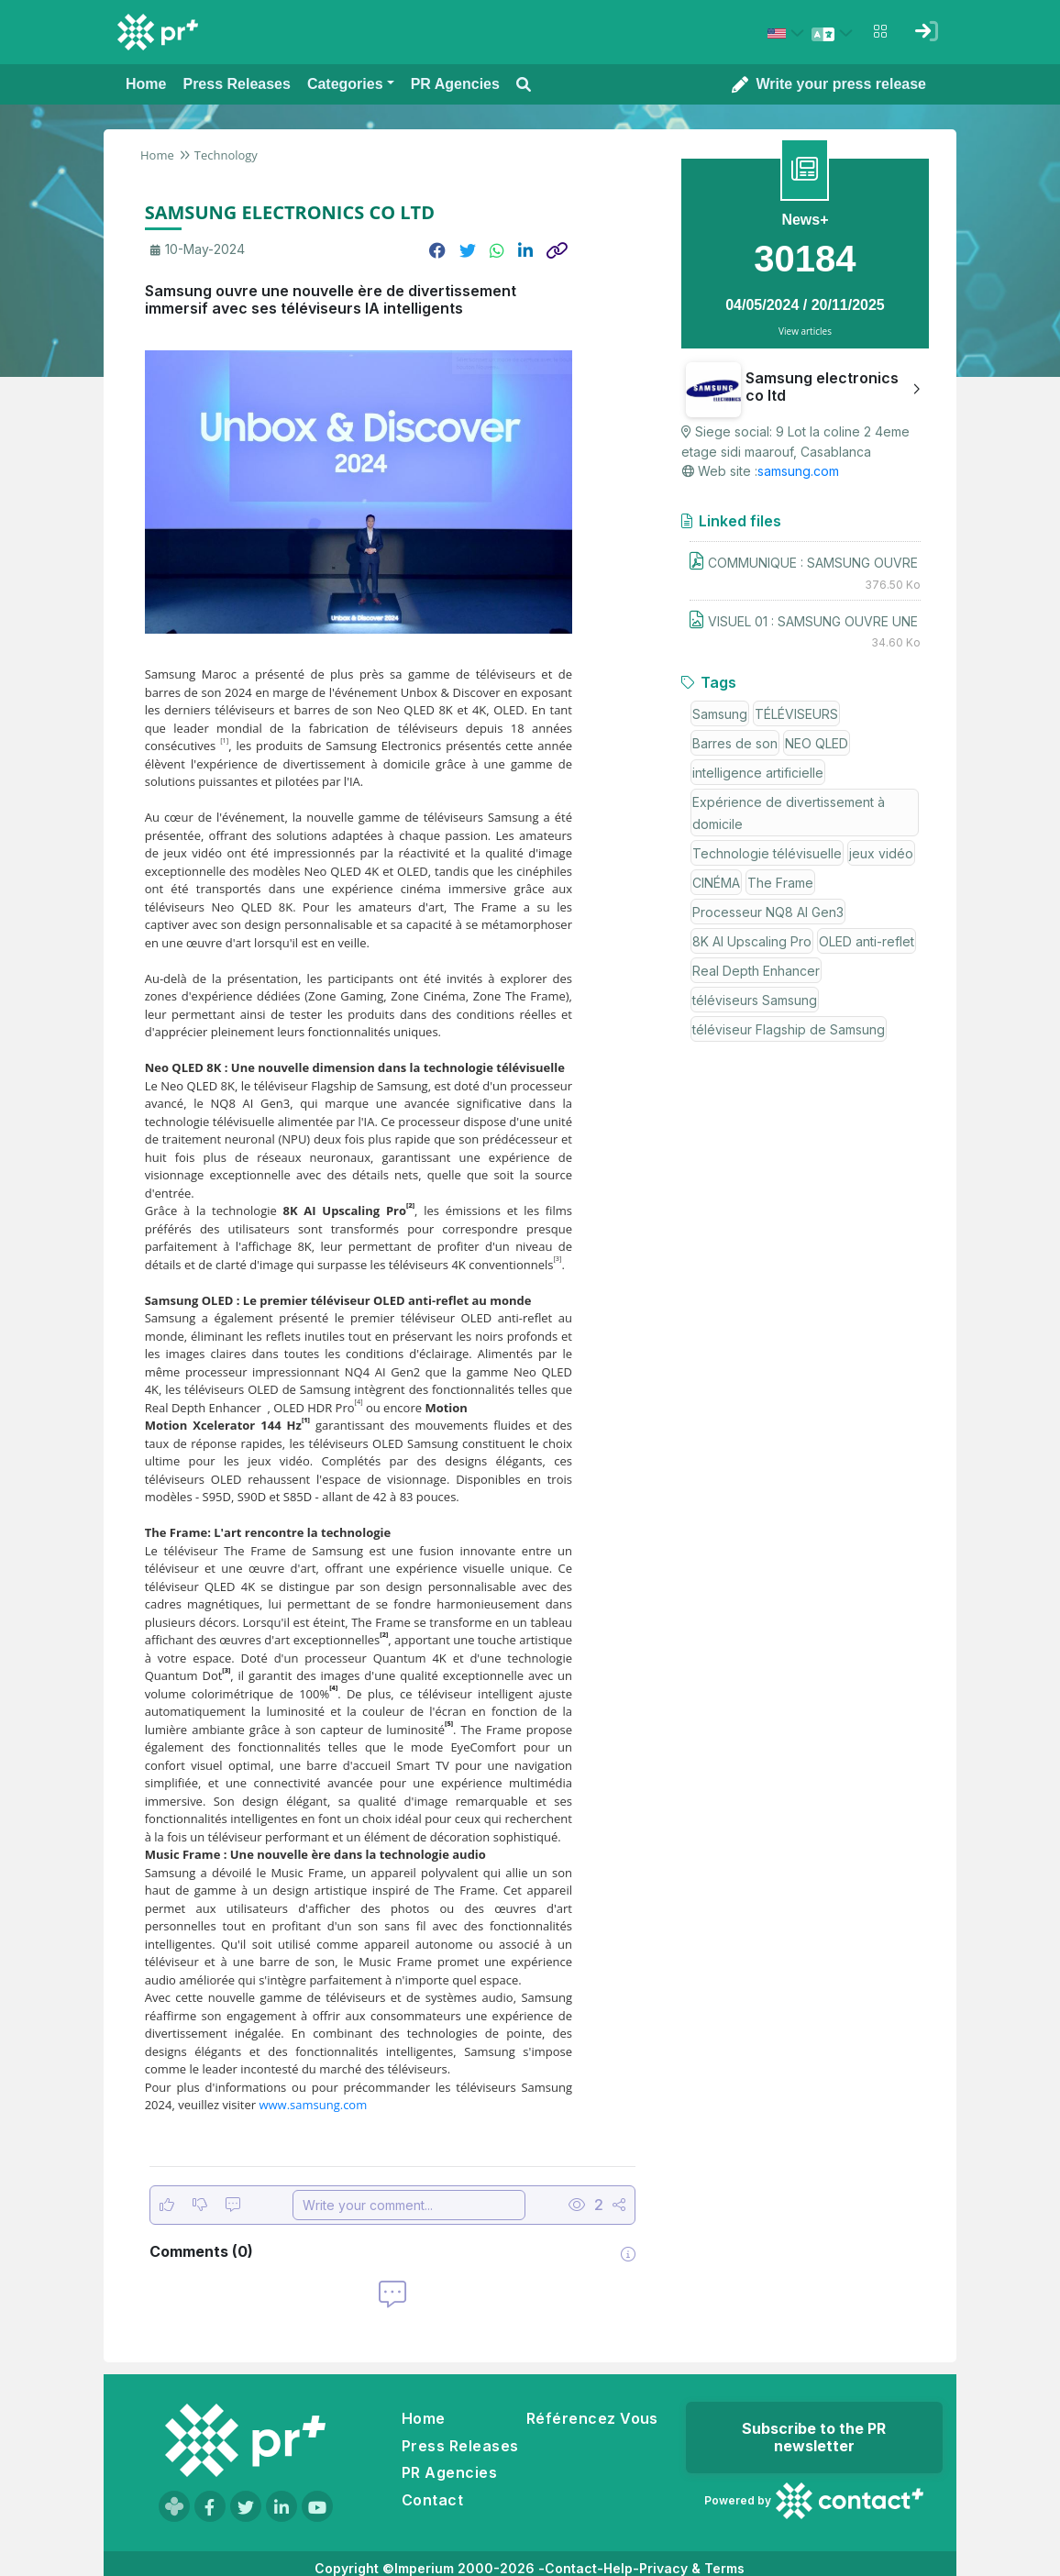  Describe the element at coordinates (716, 882) in the screenshot. I see `CINÉMA` at that location.